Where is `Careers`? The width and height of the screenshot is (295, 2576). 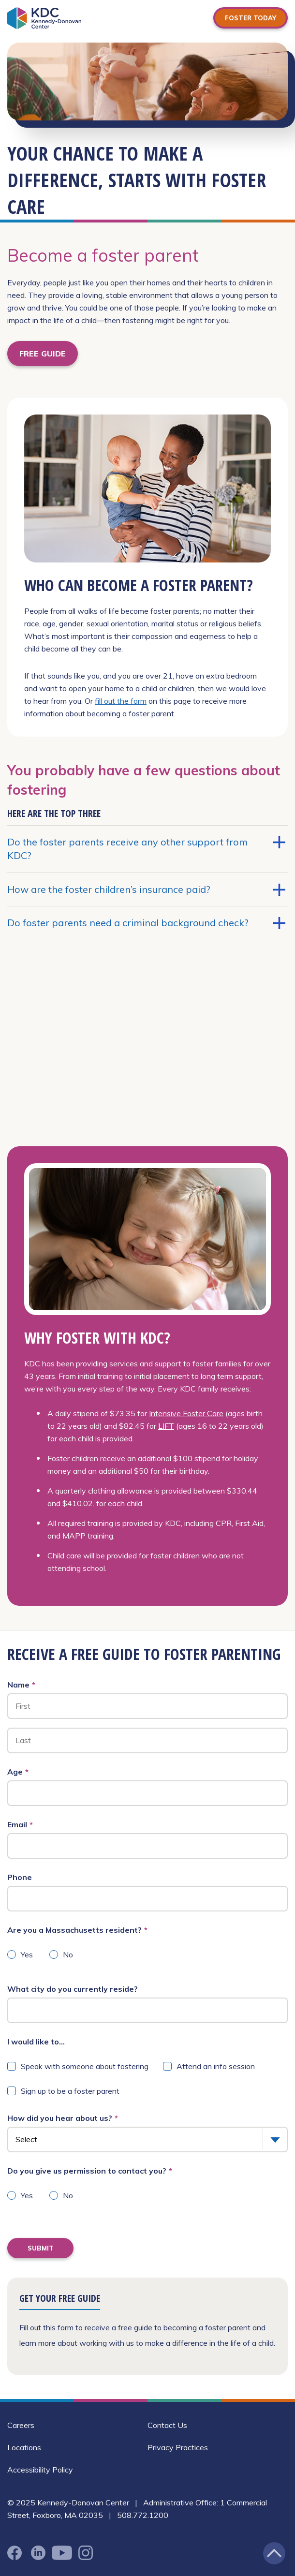
Careers is located at coordinates (20, 2425).